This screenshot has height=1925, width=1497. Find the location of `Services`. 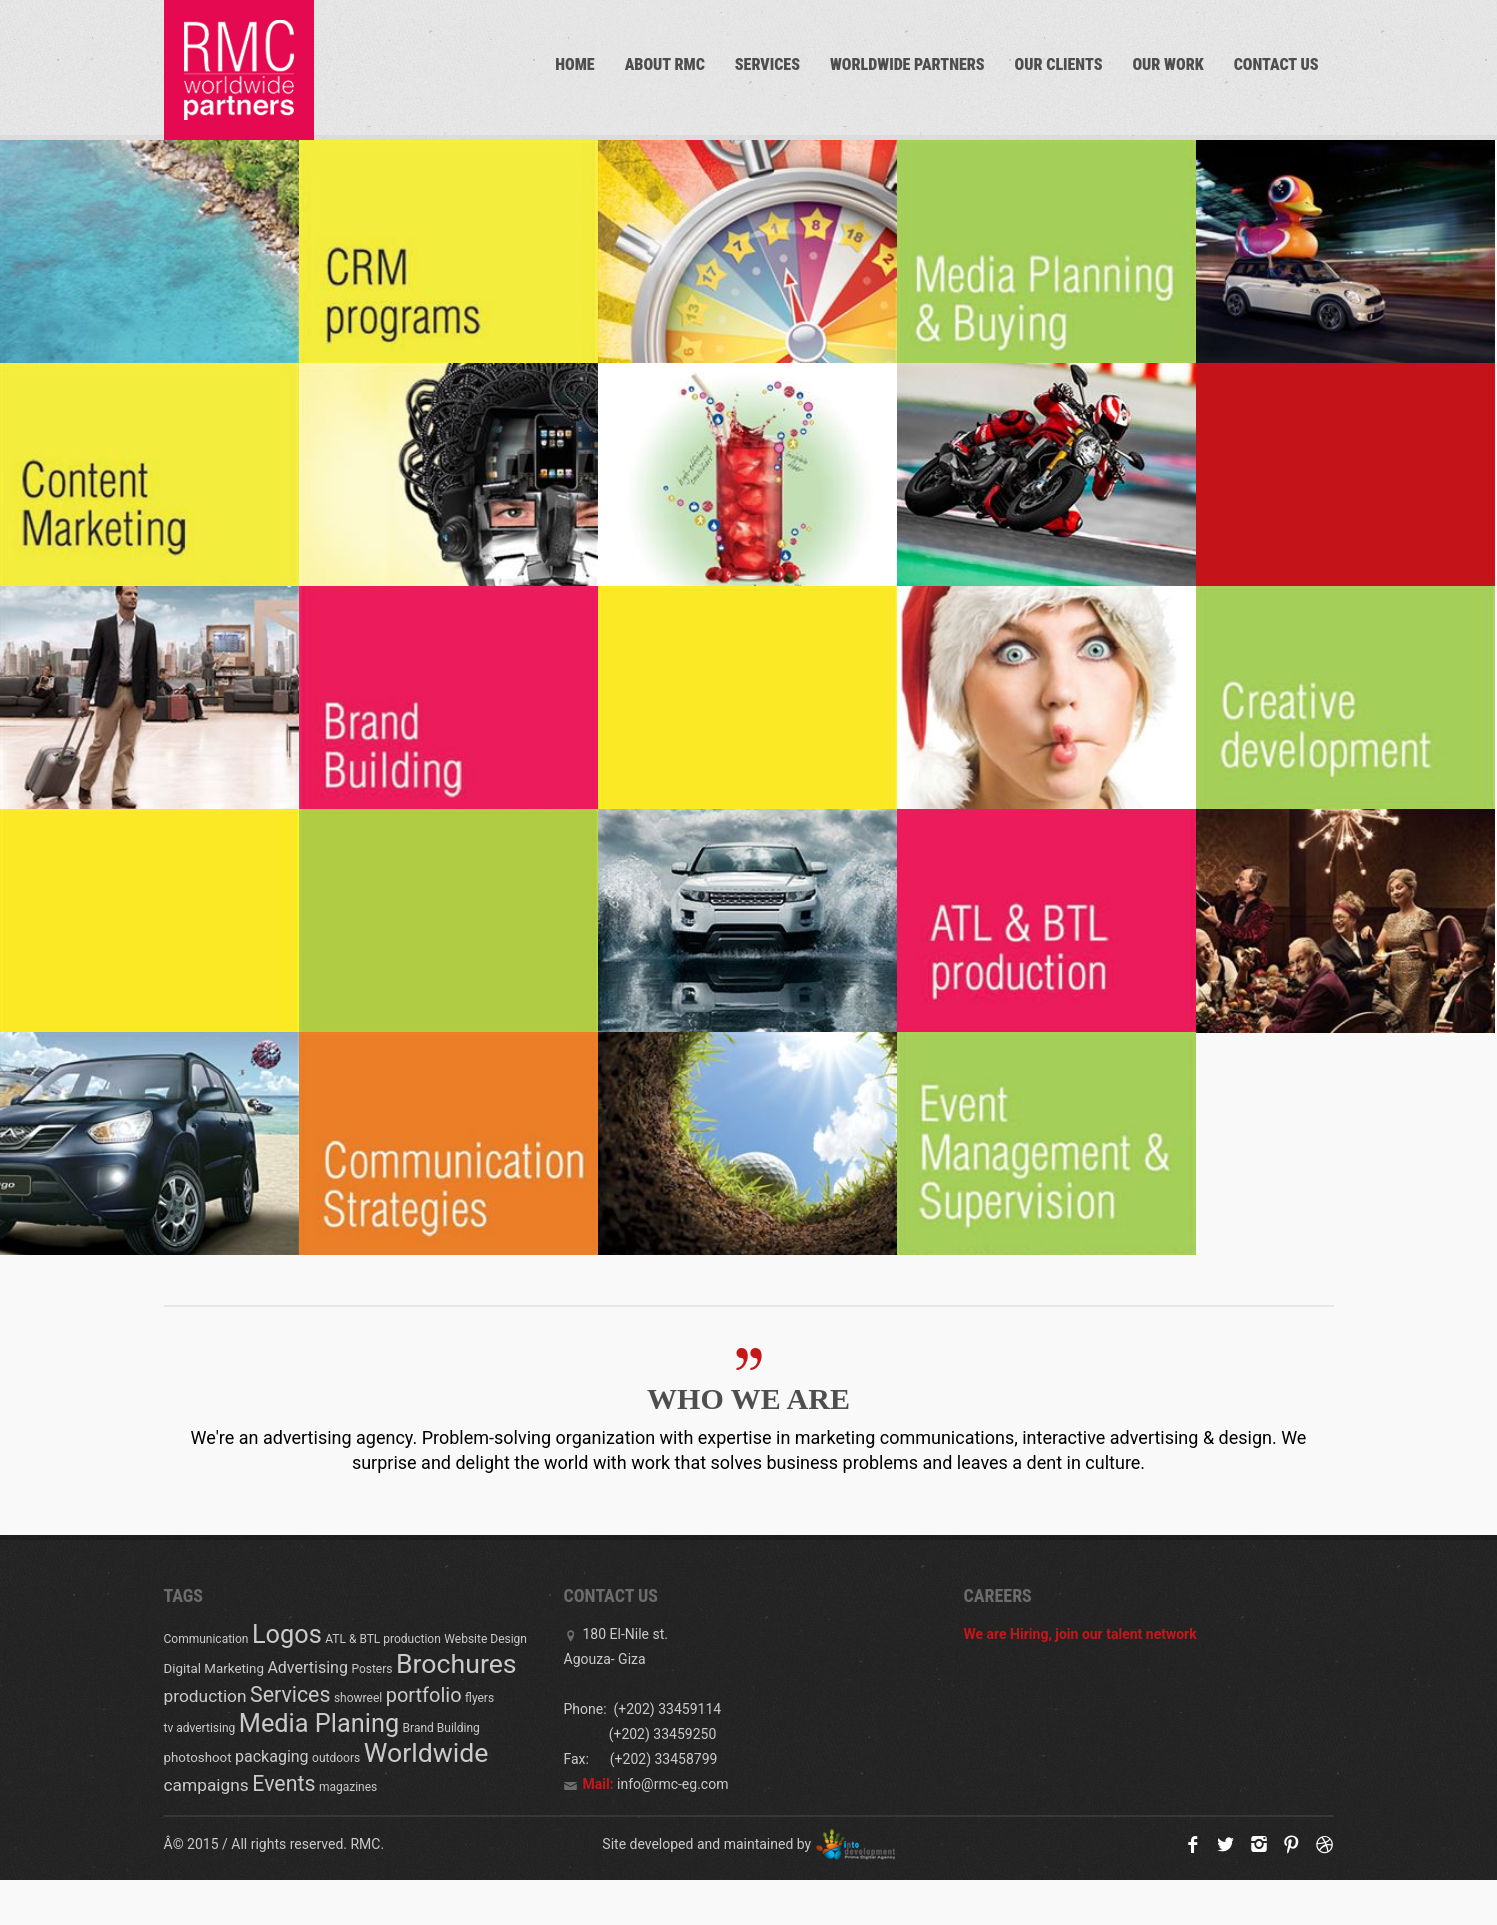

Services is located at coordinates (767, 64).